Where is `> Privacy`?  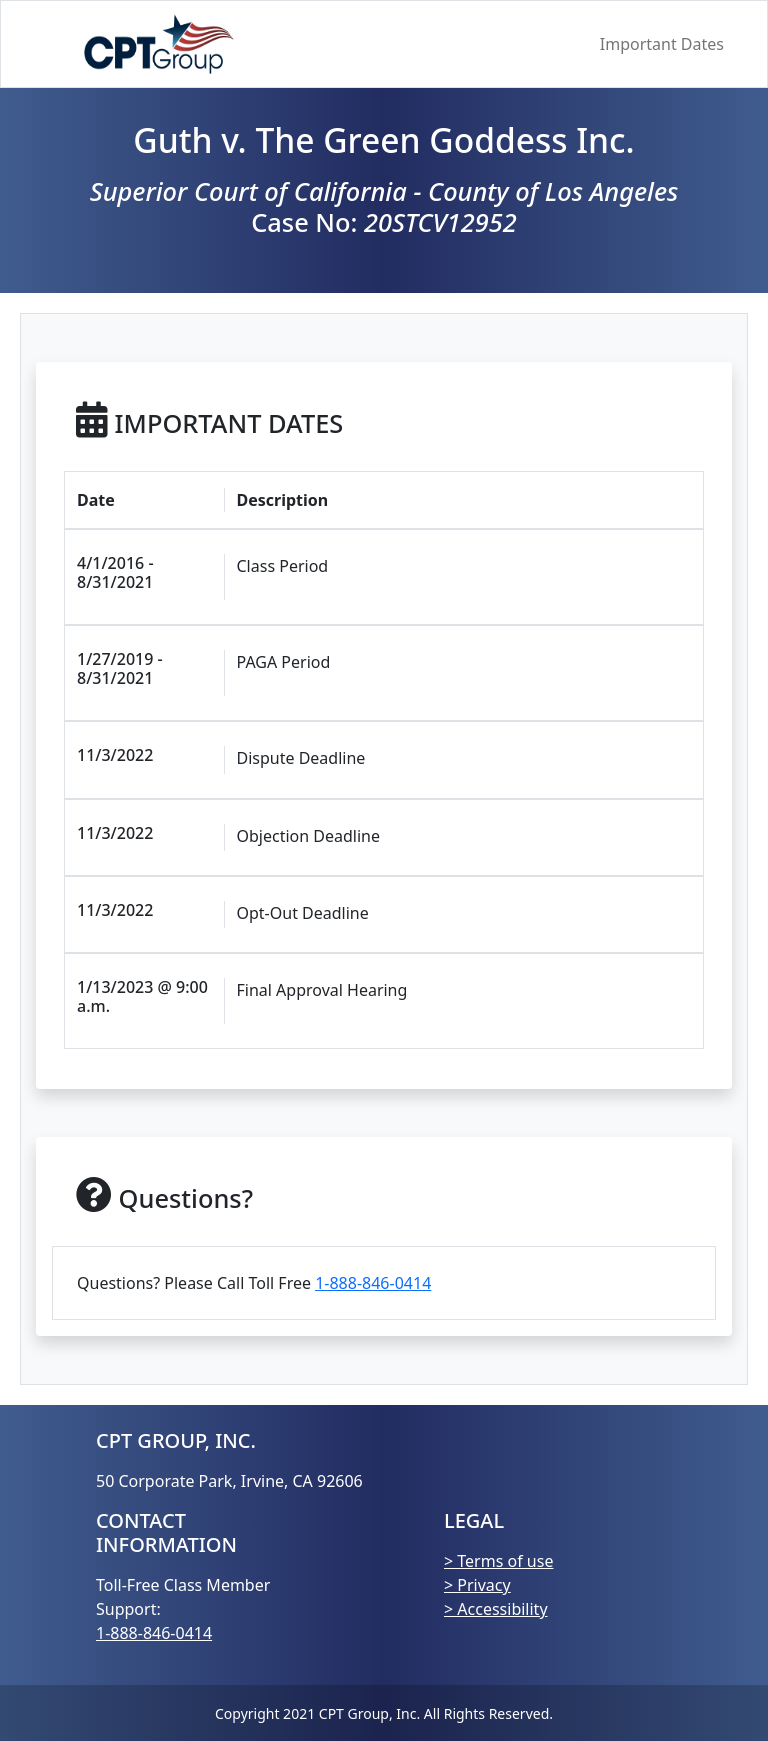 > Privacy is located at coordinates (477, 1585).